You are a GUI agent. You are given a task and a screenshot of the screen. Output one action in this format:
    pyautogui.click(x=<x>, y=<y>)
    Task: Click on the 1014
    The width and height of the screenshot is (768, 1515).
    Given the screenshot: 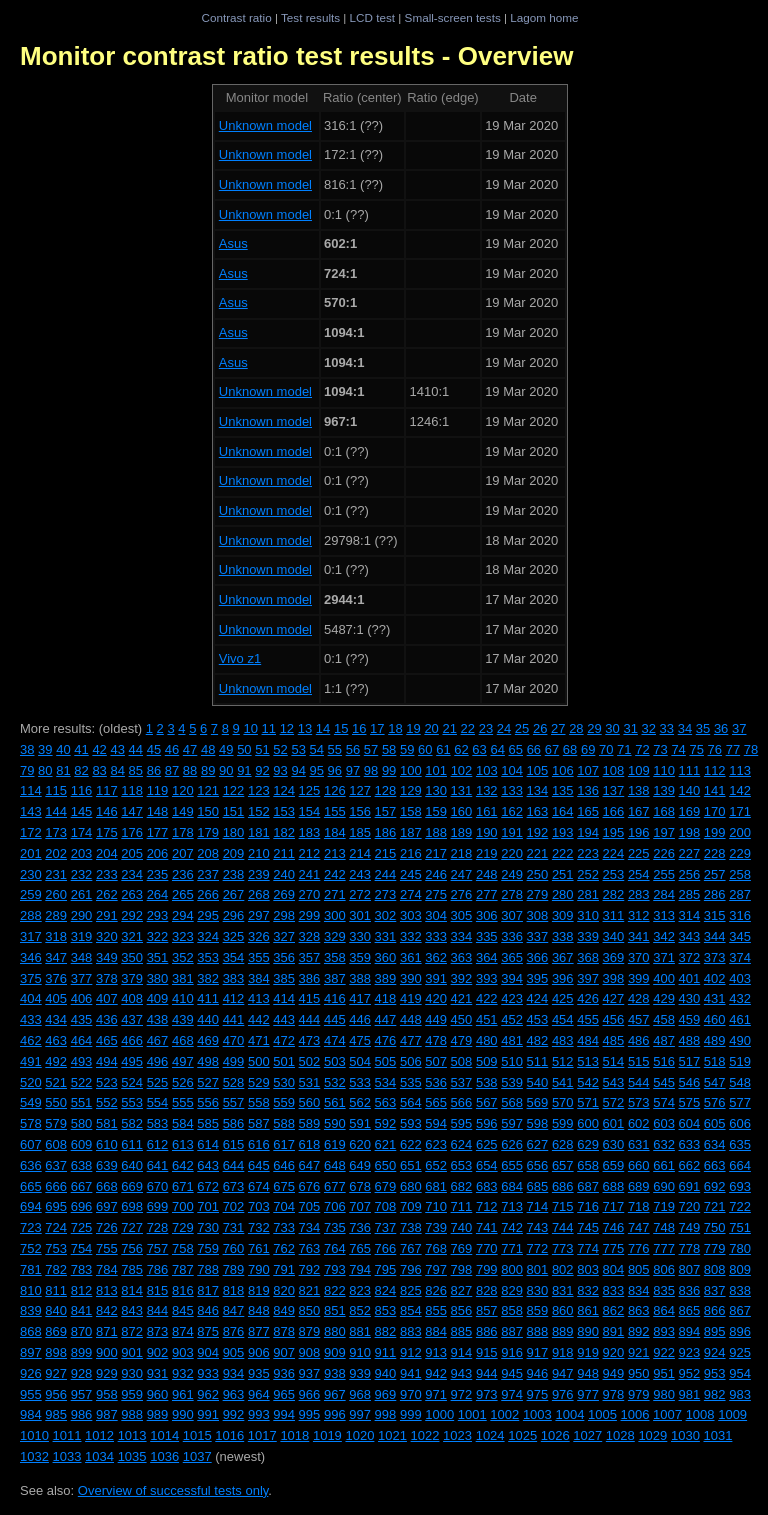 What is the action you would take?
    pyautogui.click(x=164, y=1435)
    